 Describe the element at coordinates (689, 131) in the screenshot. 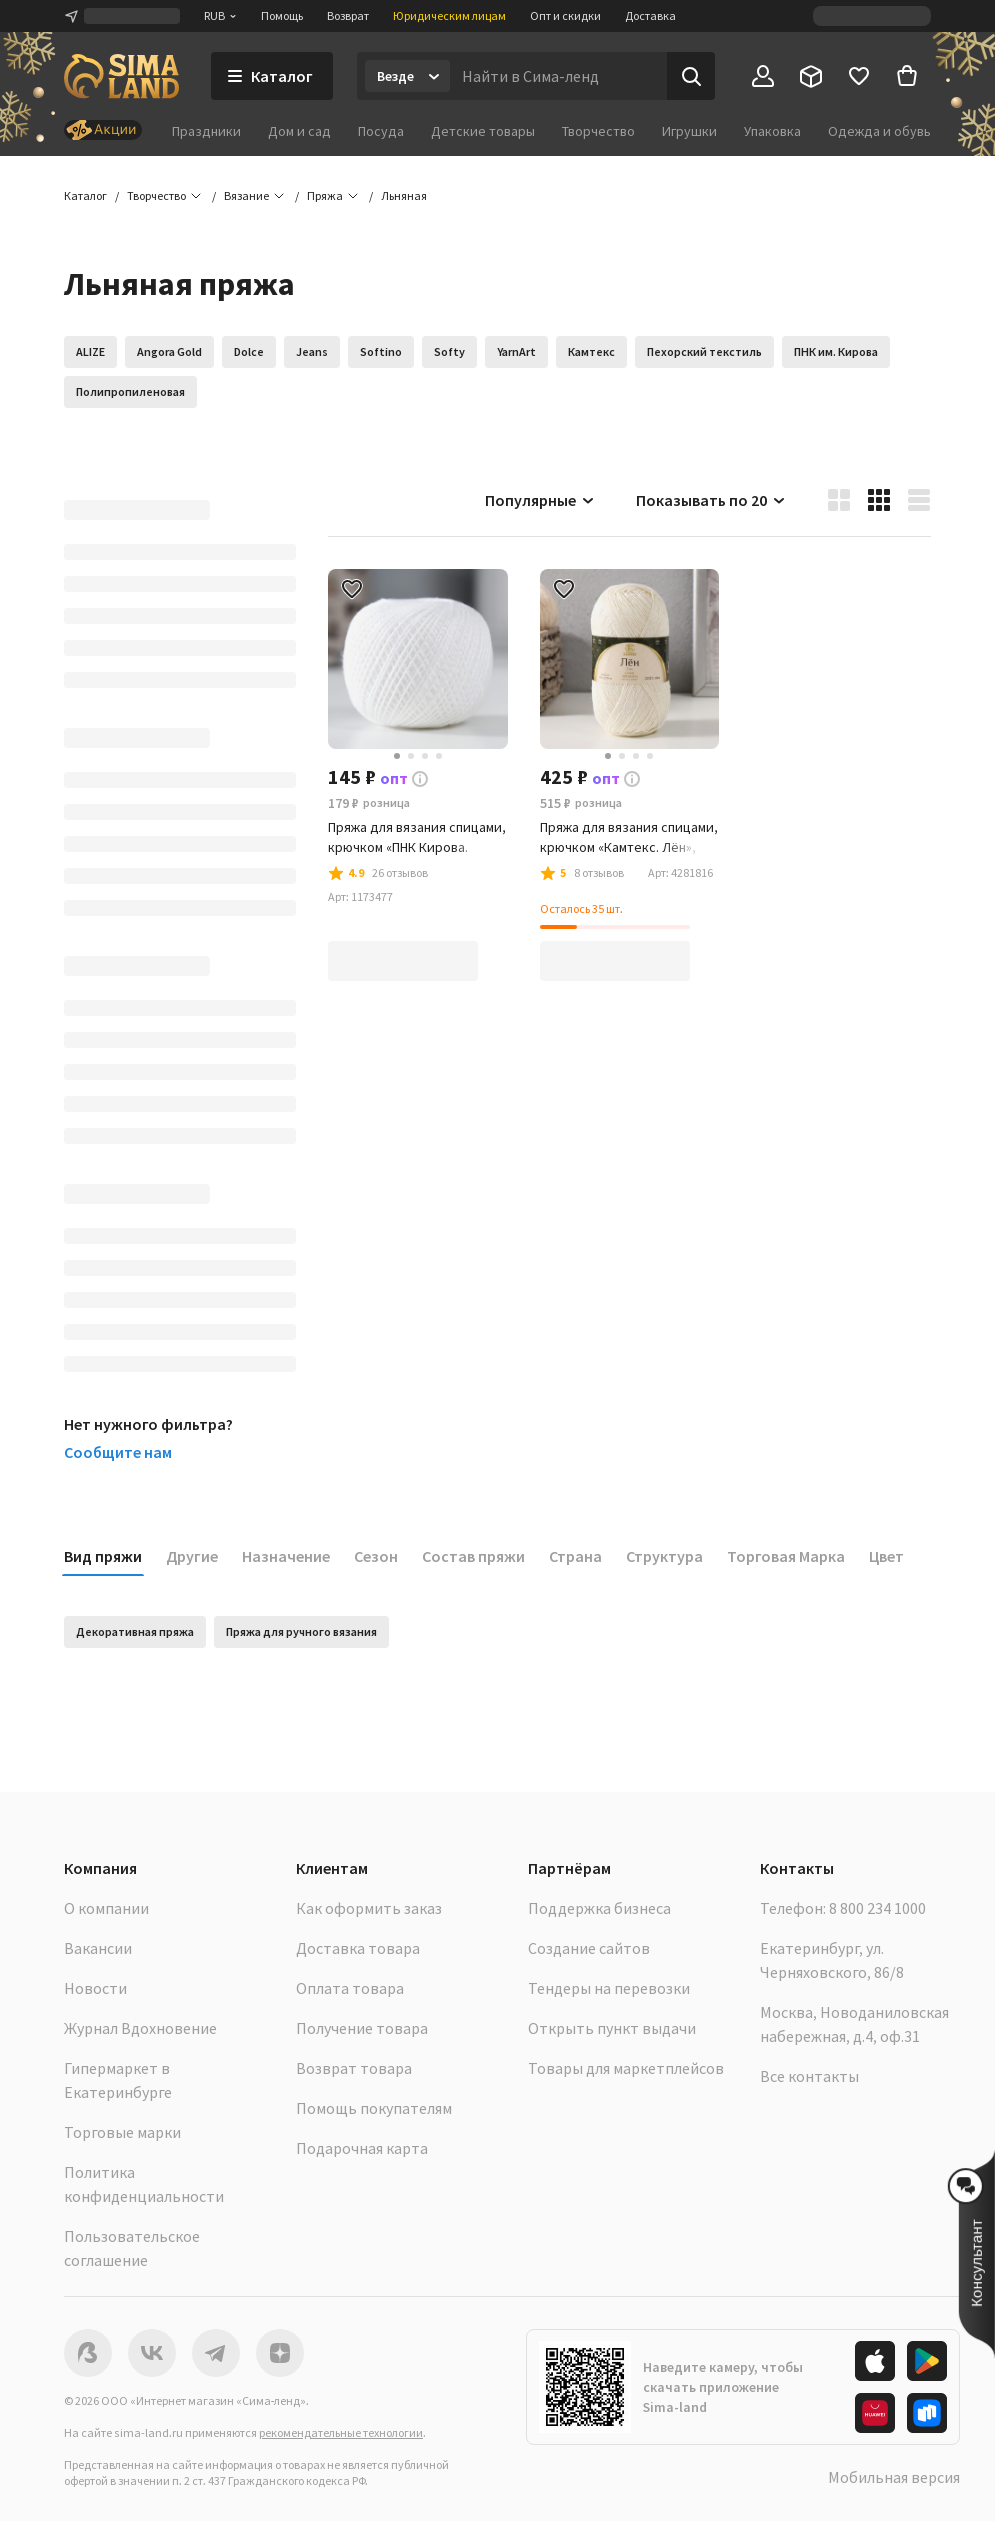

I see `Игрушки` at that location.